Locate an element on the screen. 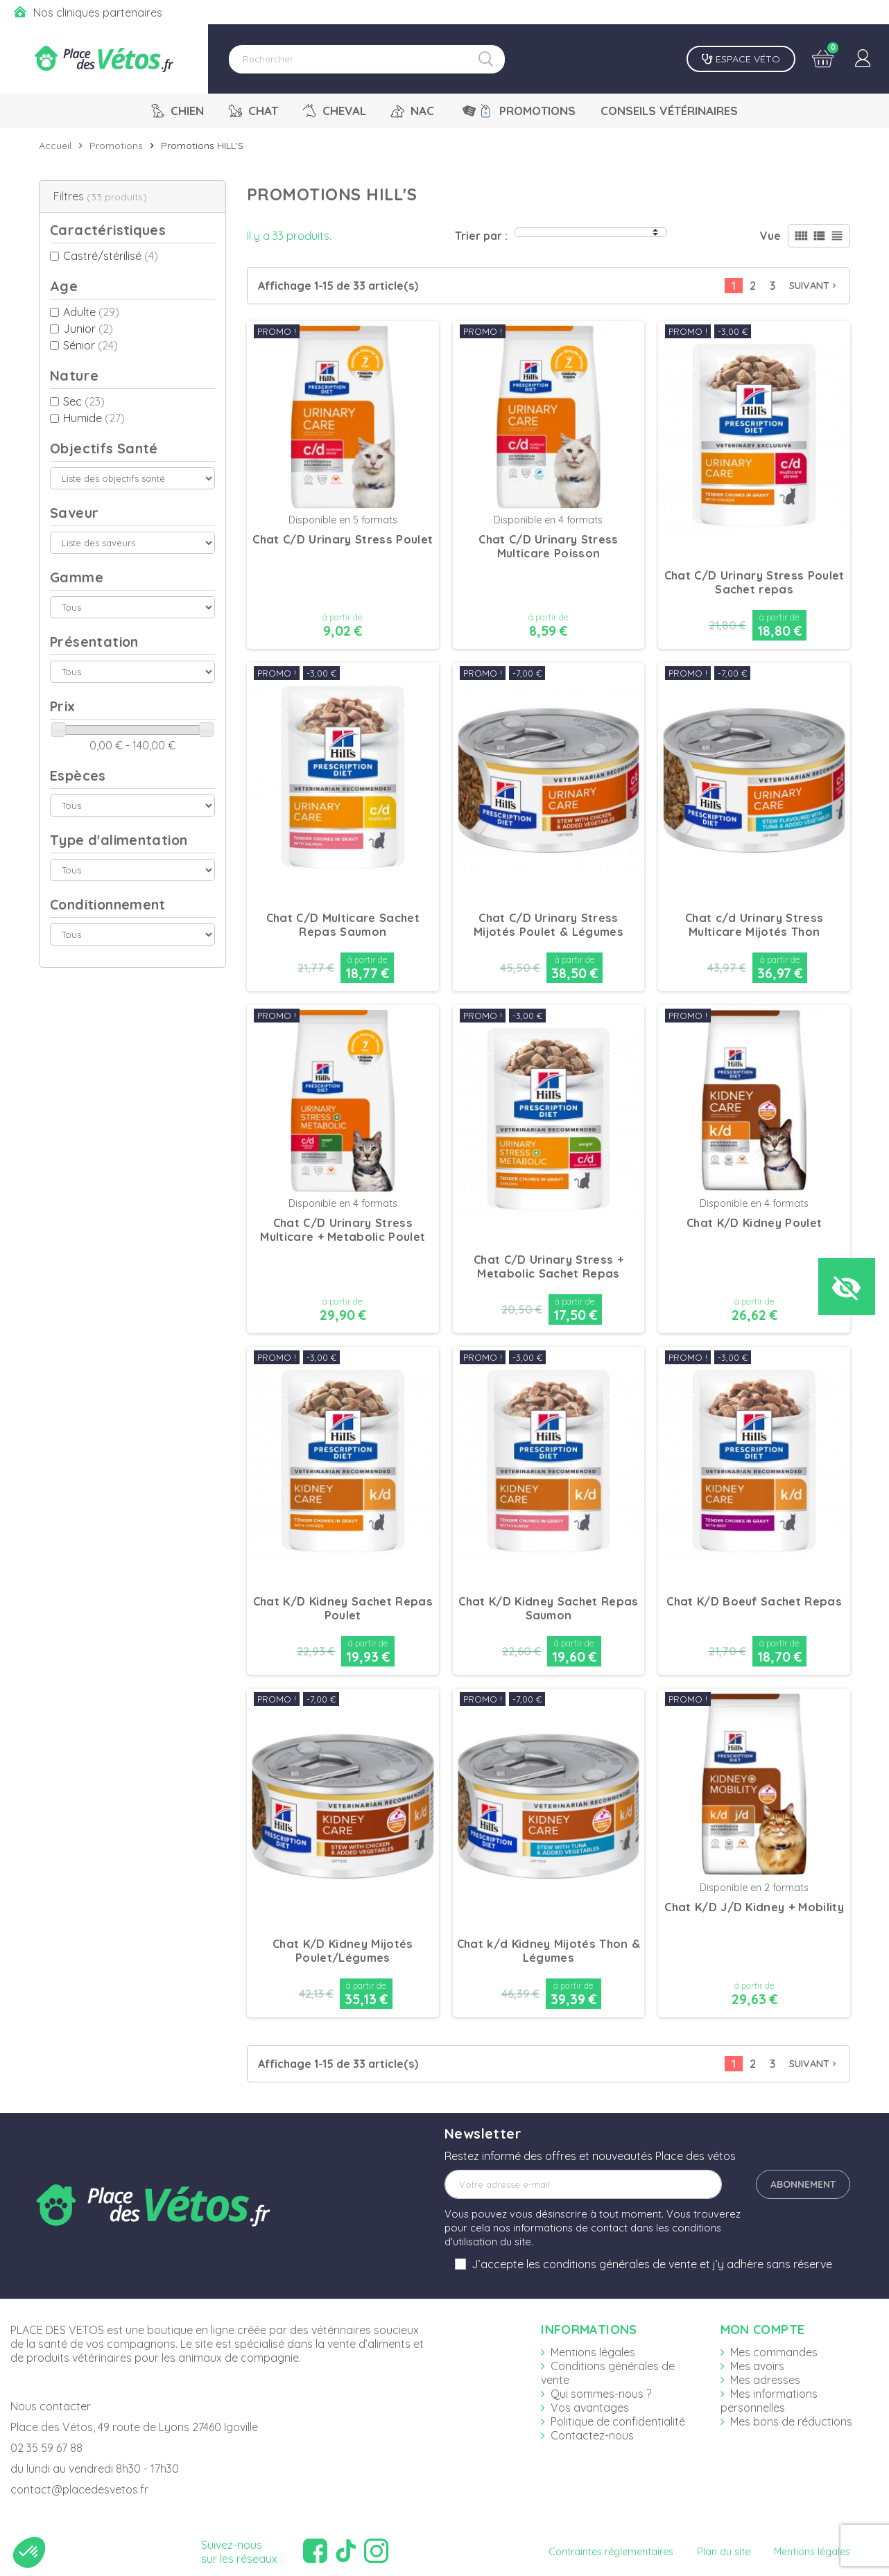  Chat C/D Urinary Stress + Metabolic Sachet Repas is located at coordinates (548, 1266).